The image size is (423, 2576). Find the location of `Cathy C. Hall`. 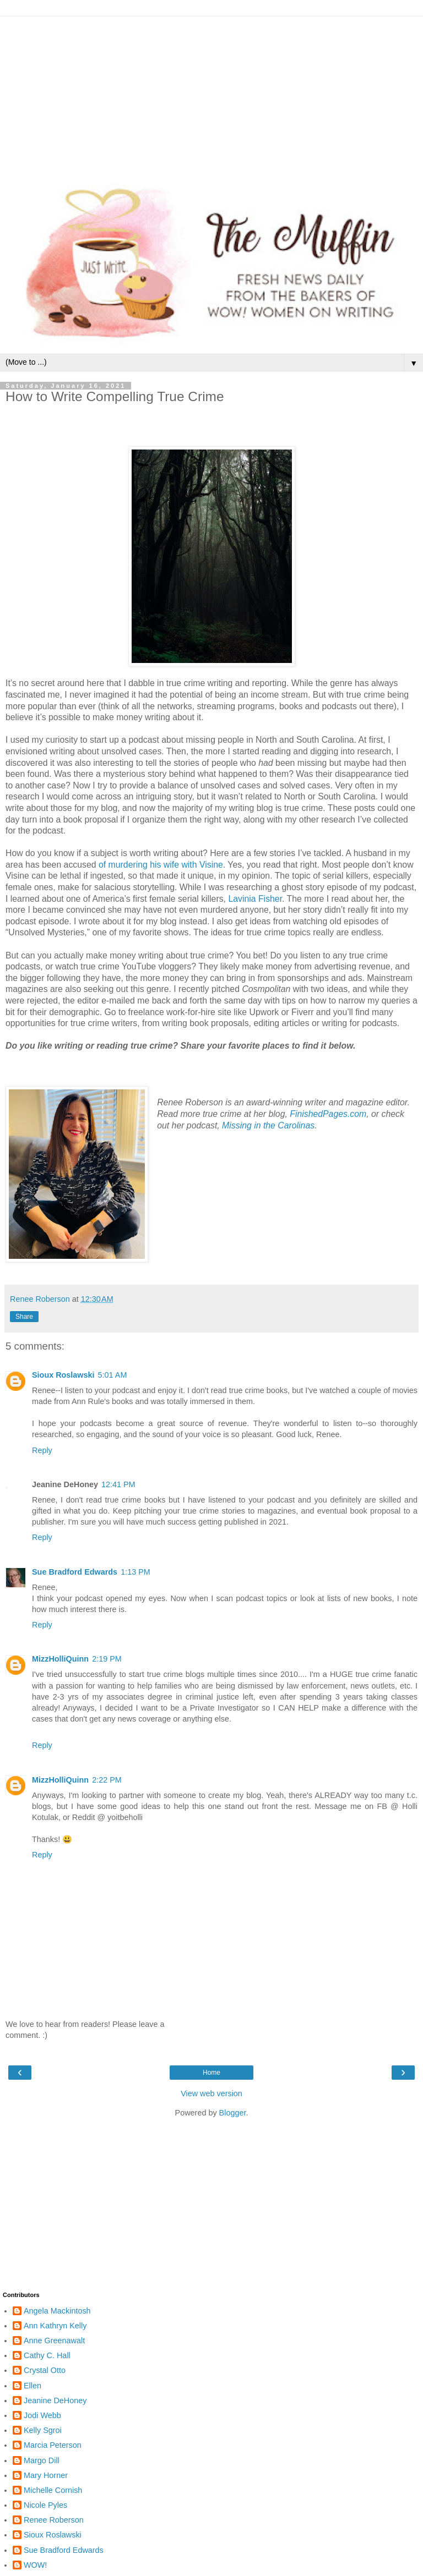

Cathy C. Hall is located at coordinates (47, 2355).